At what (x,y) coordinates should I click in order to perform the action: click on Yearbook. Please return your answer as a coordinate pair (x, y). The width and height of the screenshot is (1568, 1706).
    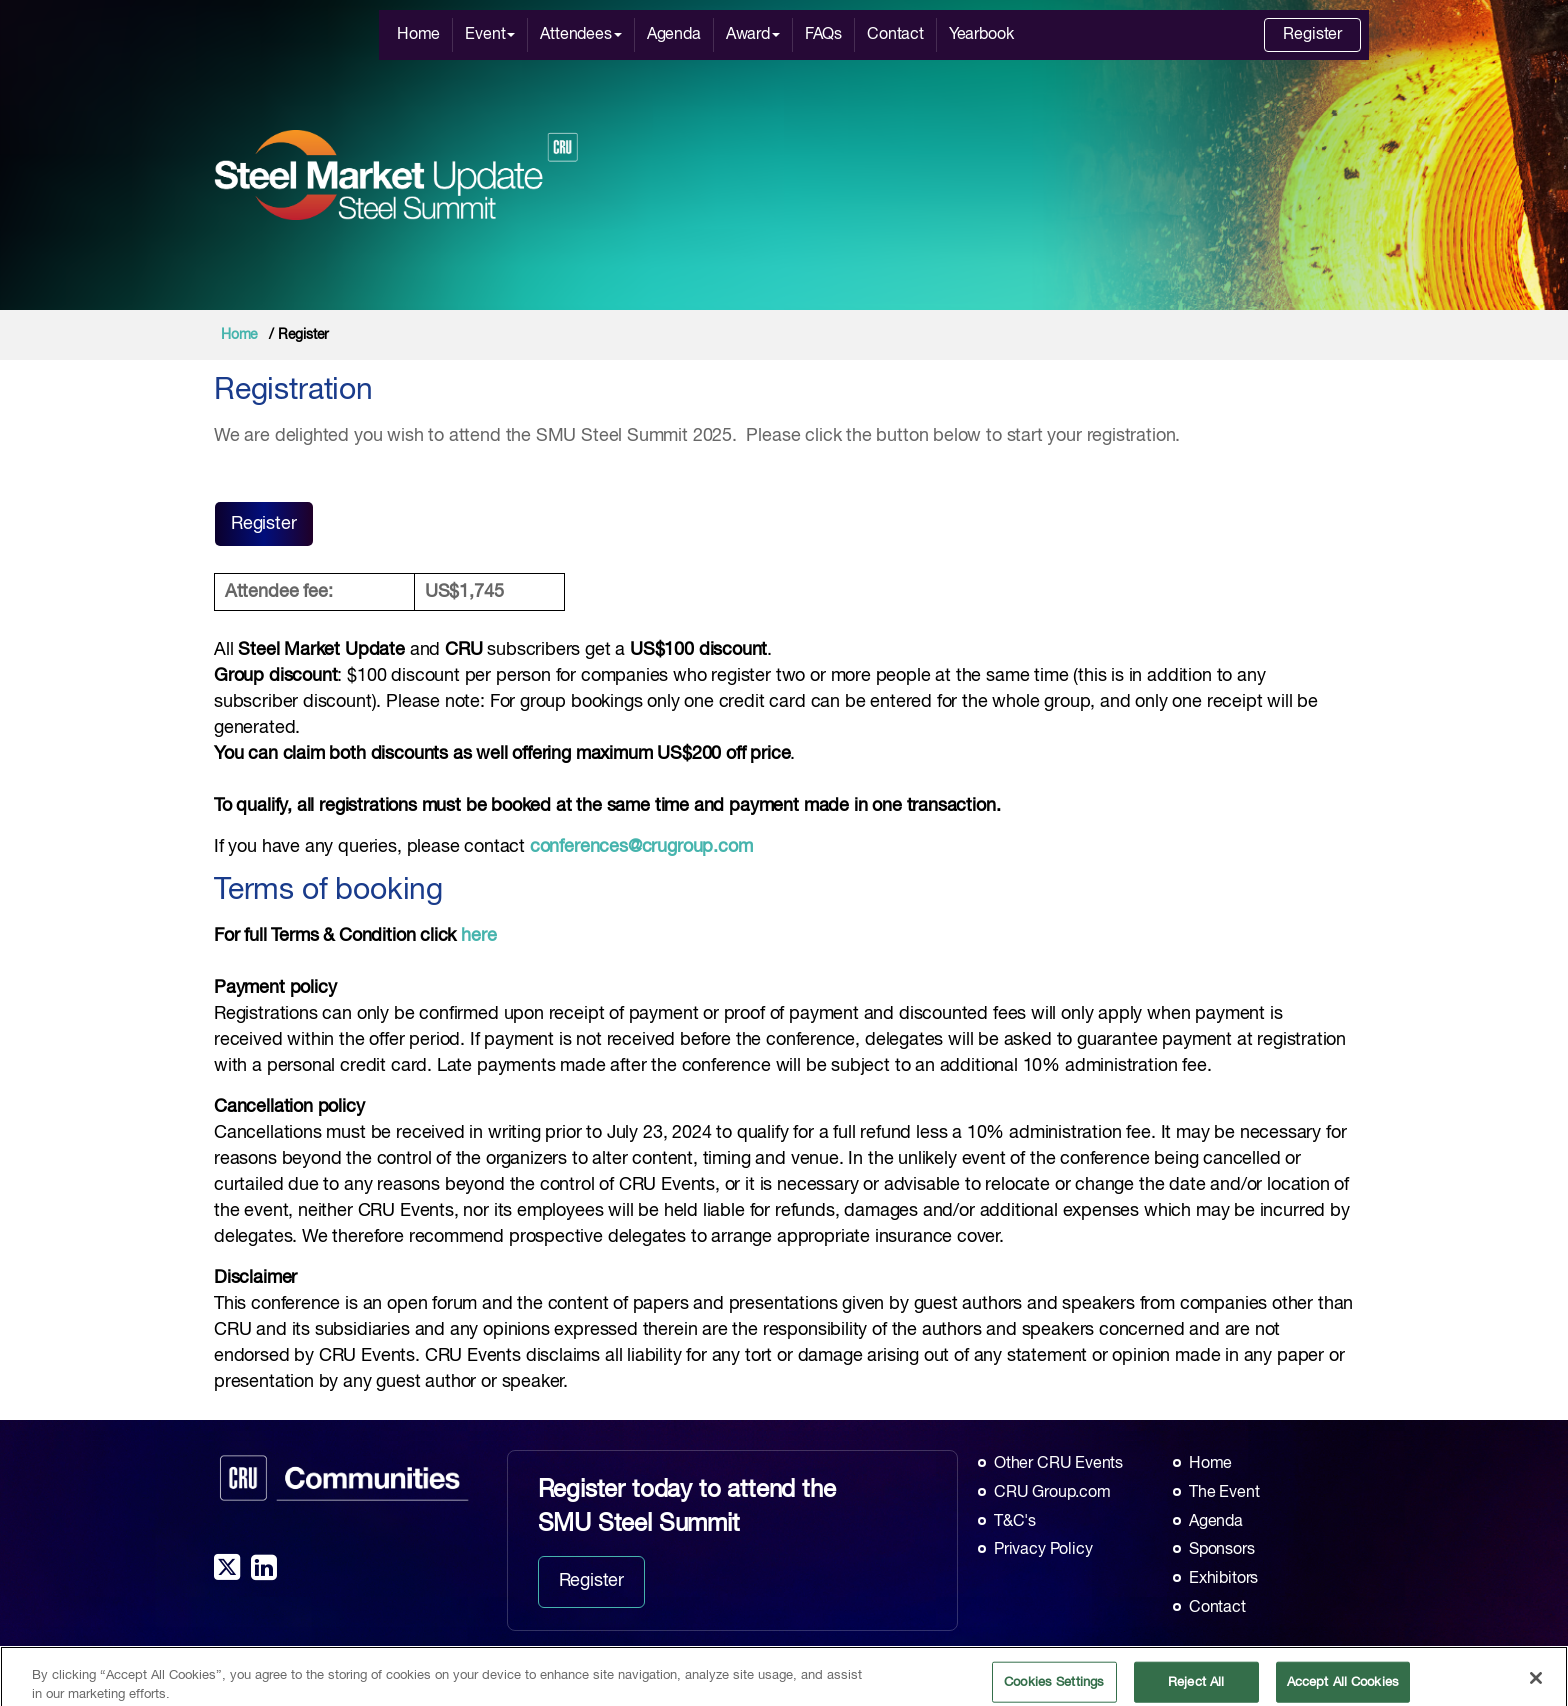
    Looking at the image, I should click on (981, 35).